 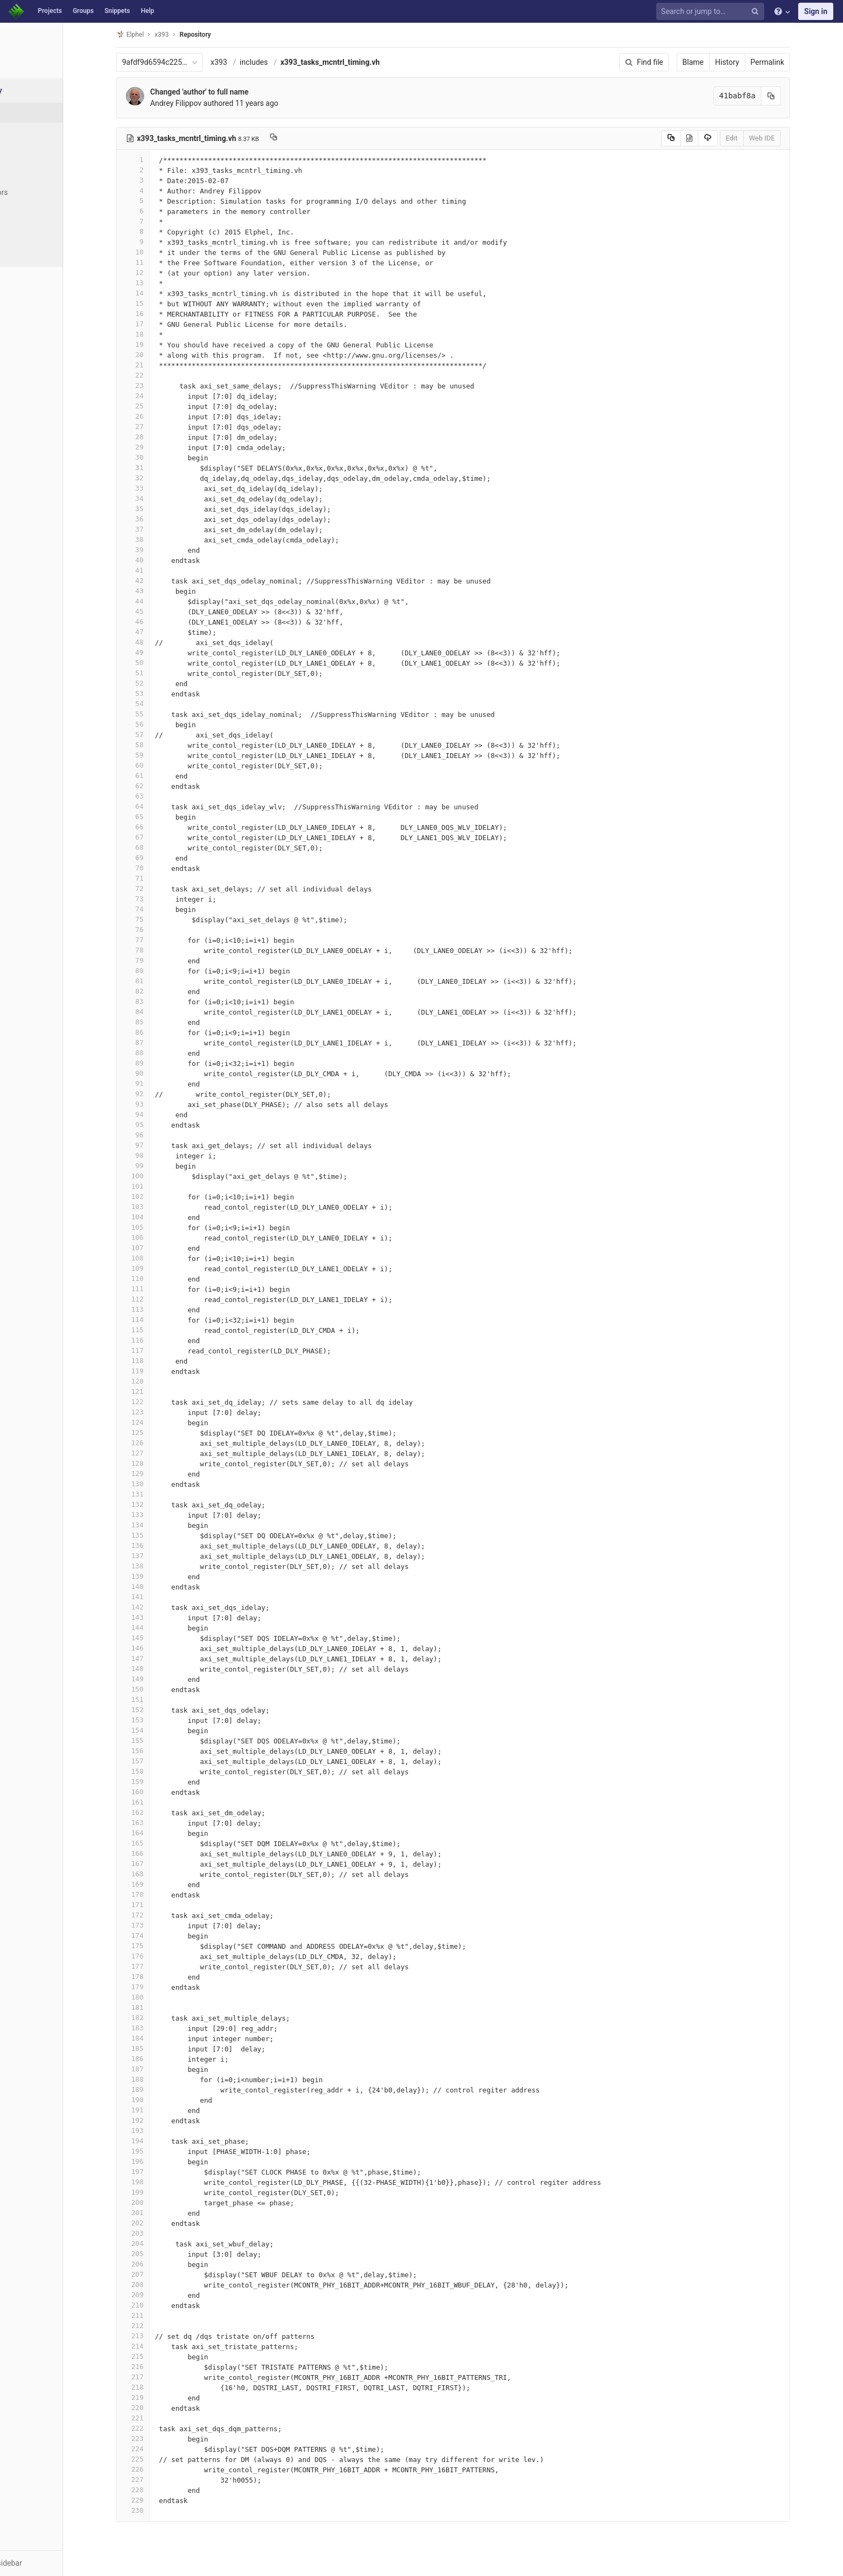 What do you see at coordinates (161, 1155) in the screenshot?
I see `98` at bounding box center [161, 1155].